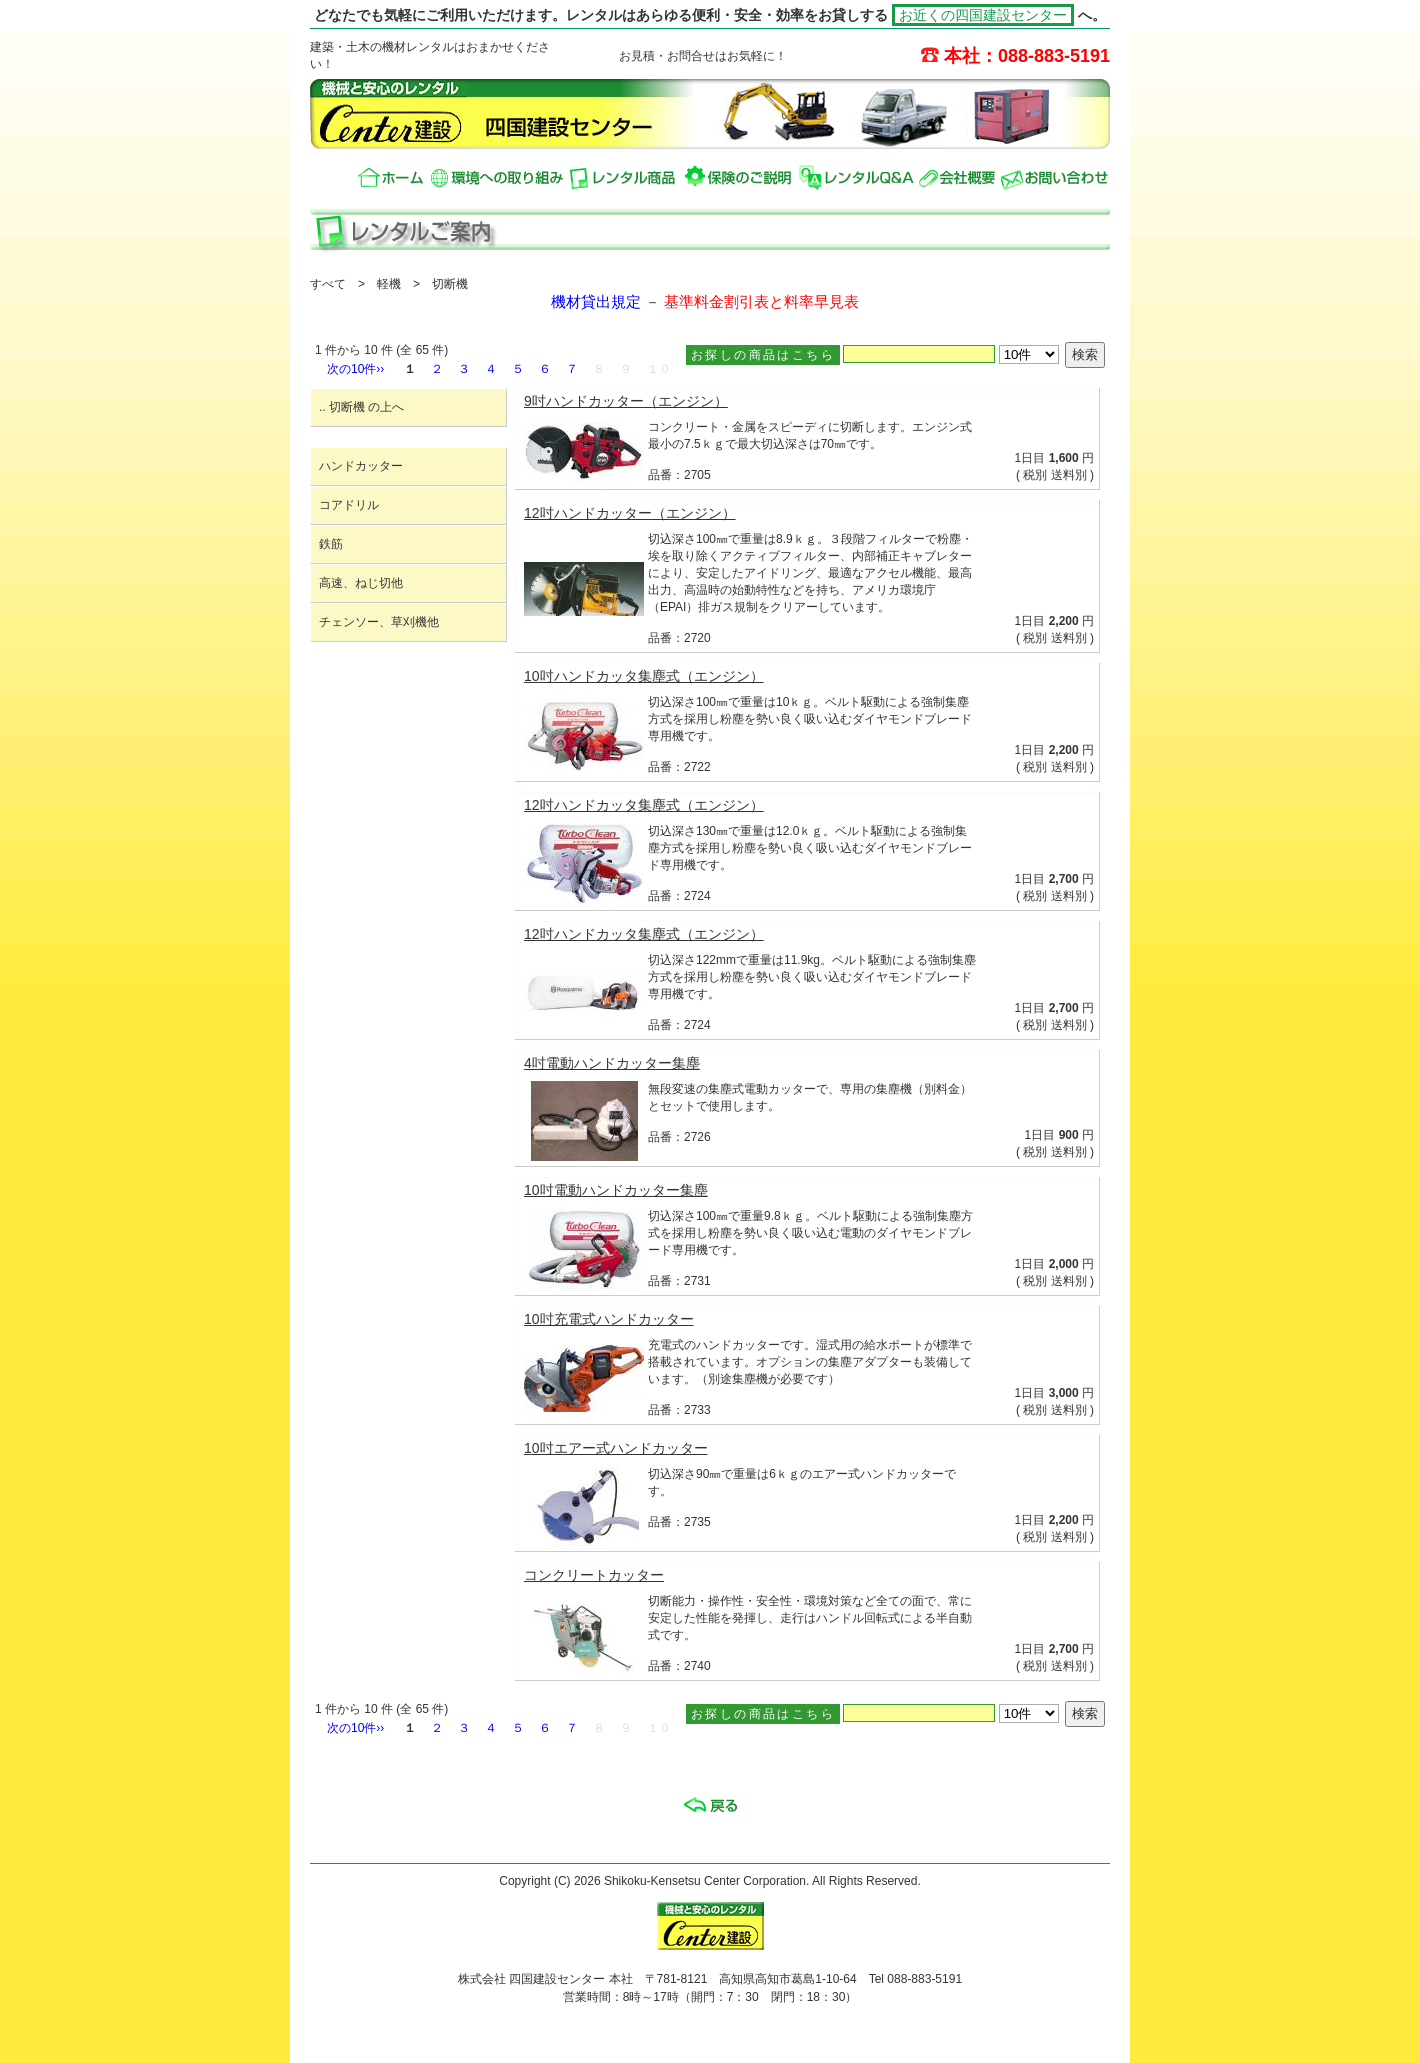 The width and height of the screenshot is (1420, 2063). Describe the element at coordinates (983, 15) in the screenshot. I see `お近くの四国建設センター` at that location.